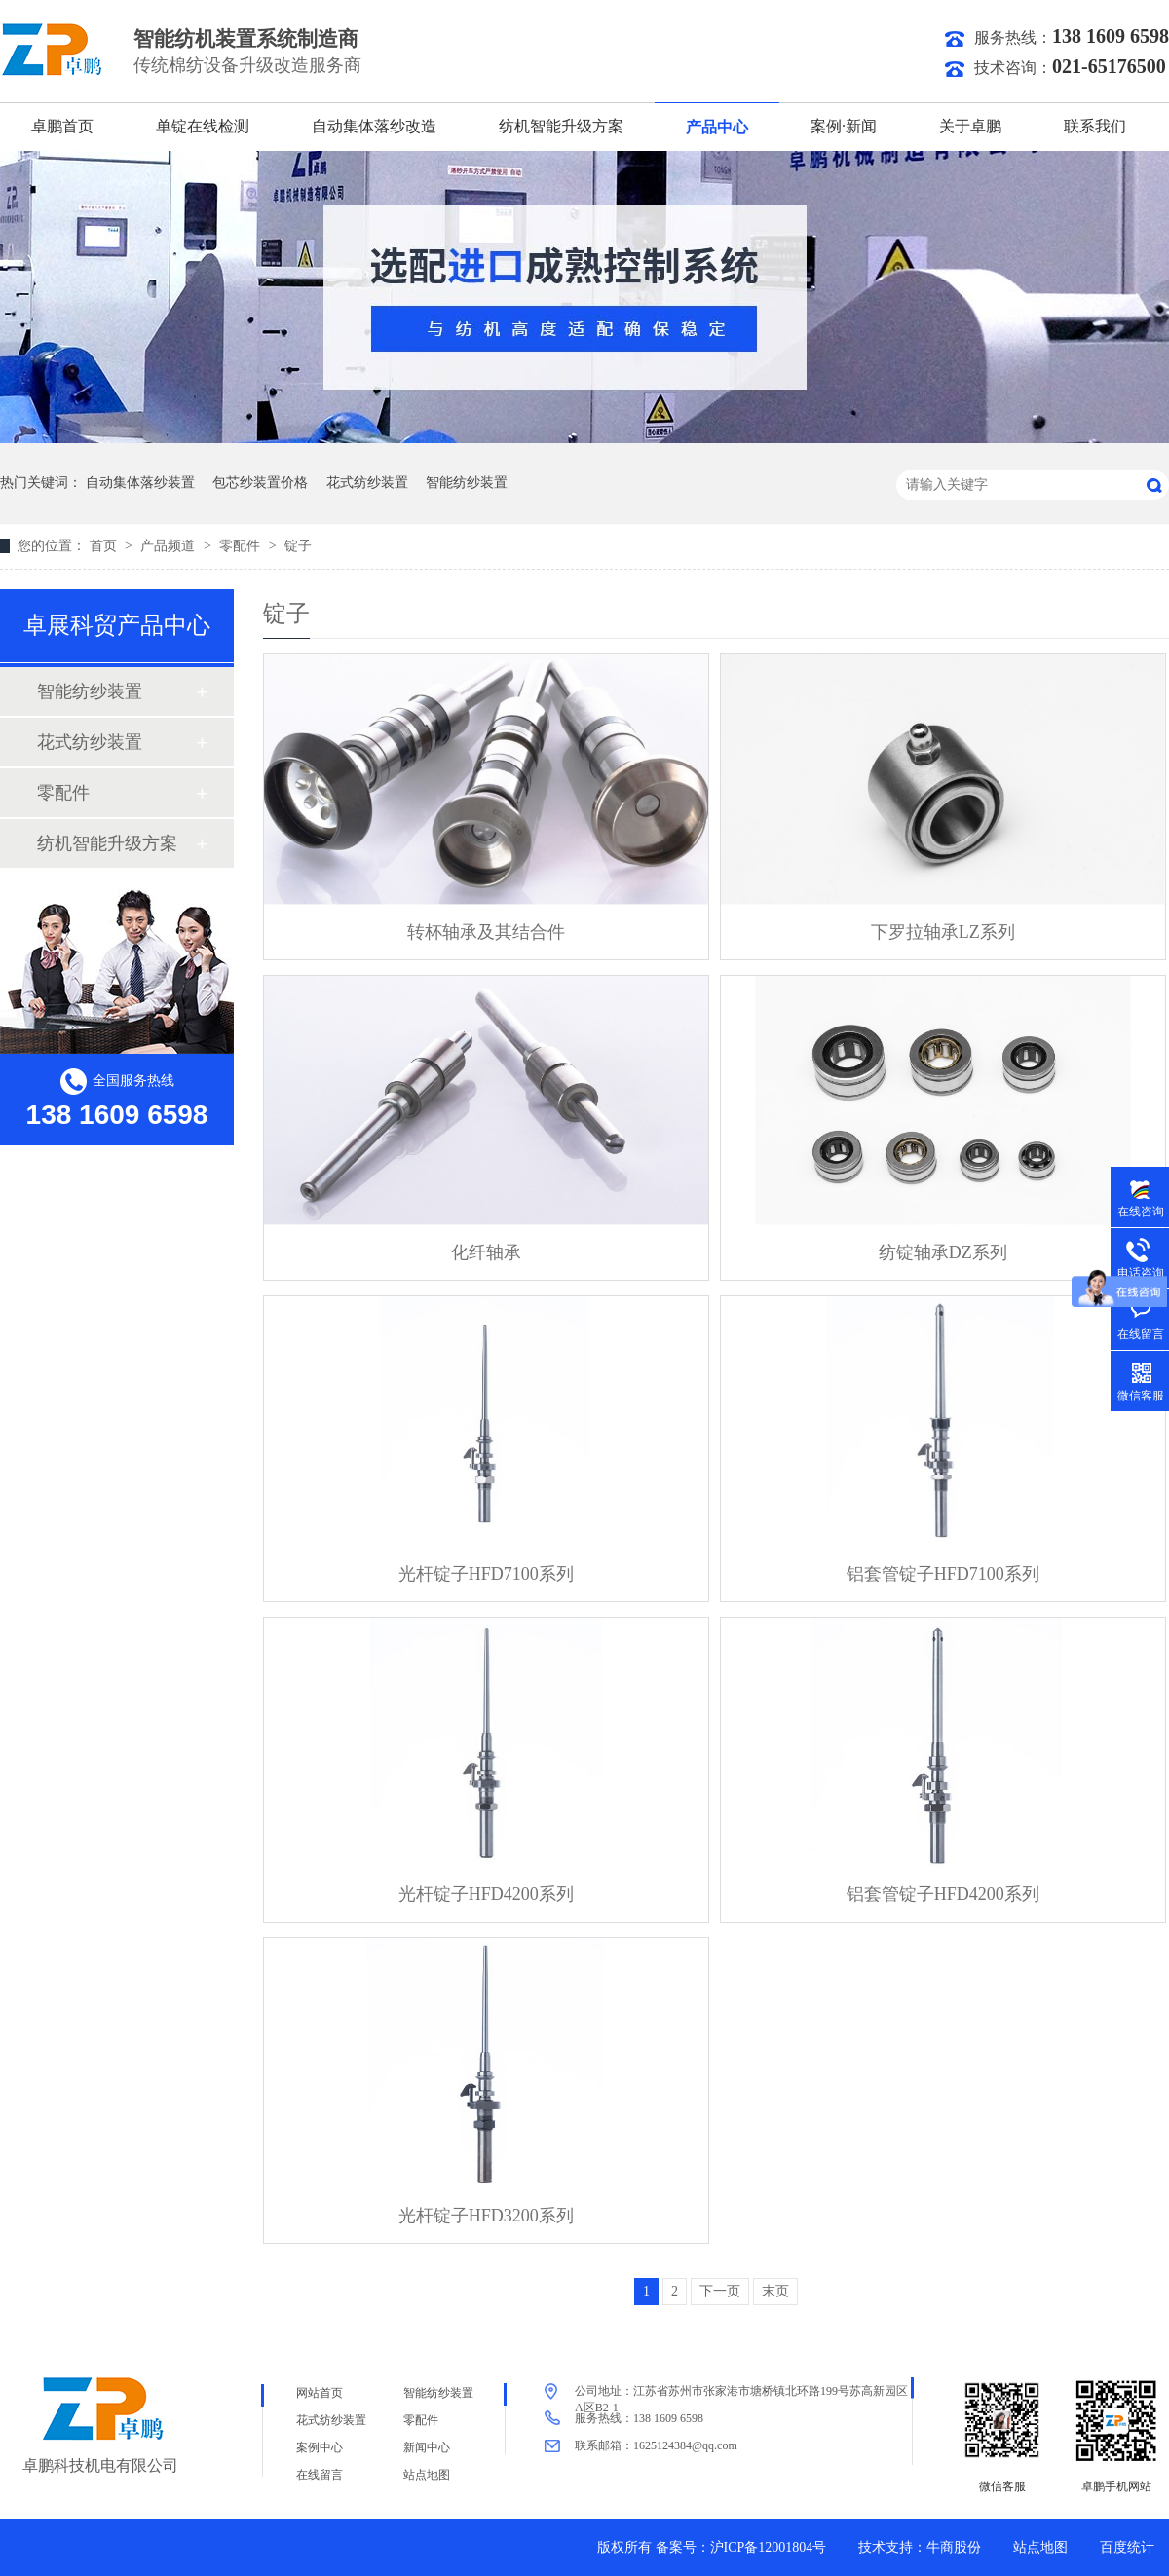 The height and width of the screenshot is (2576, 1169). What do you see at coordinates (486, 932) in the screenshot?
I see `转杯轴承及其结合件` at bounding box center [486, 932].